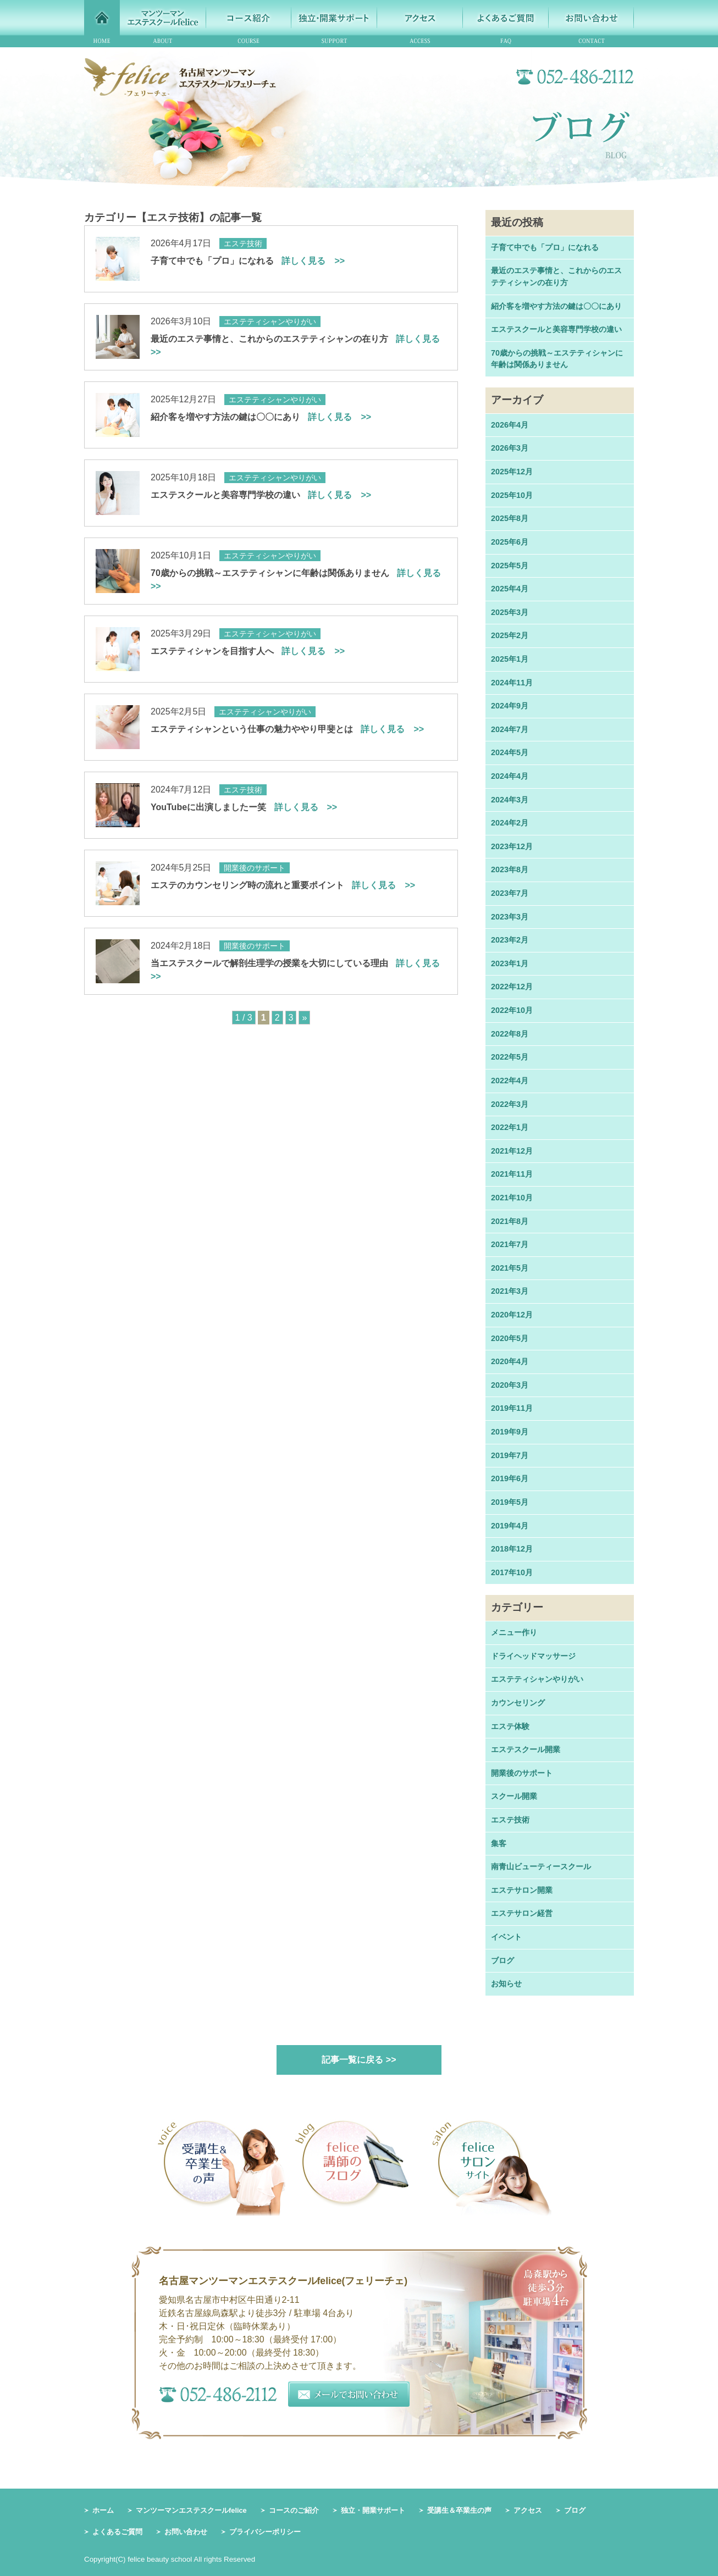 Image resolution: width=718 pixels, height=2576 pixels. I want to click on 2021年10月, so click(512, 1197).